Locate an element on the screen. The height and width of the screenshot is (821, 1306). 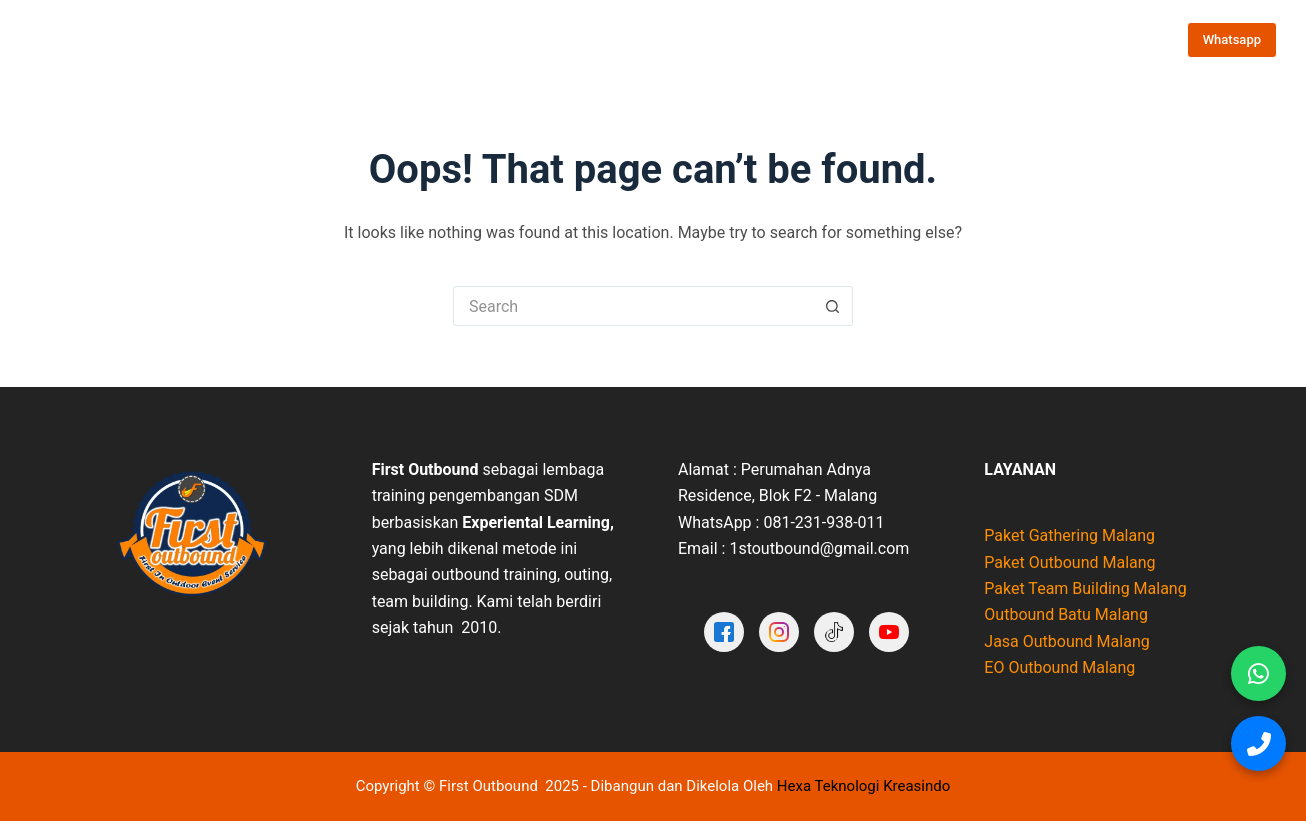
081-231-938-011 is located at coordinates (823, 522).